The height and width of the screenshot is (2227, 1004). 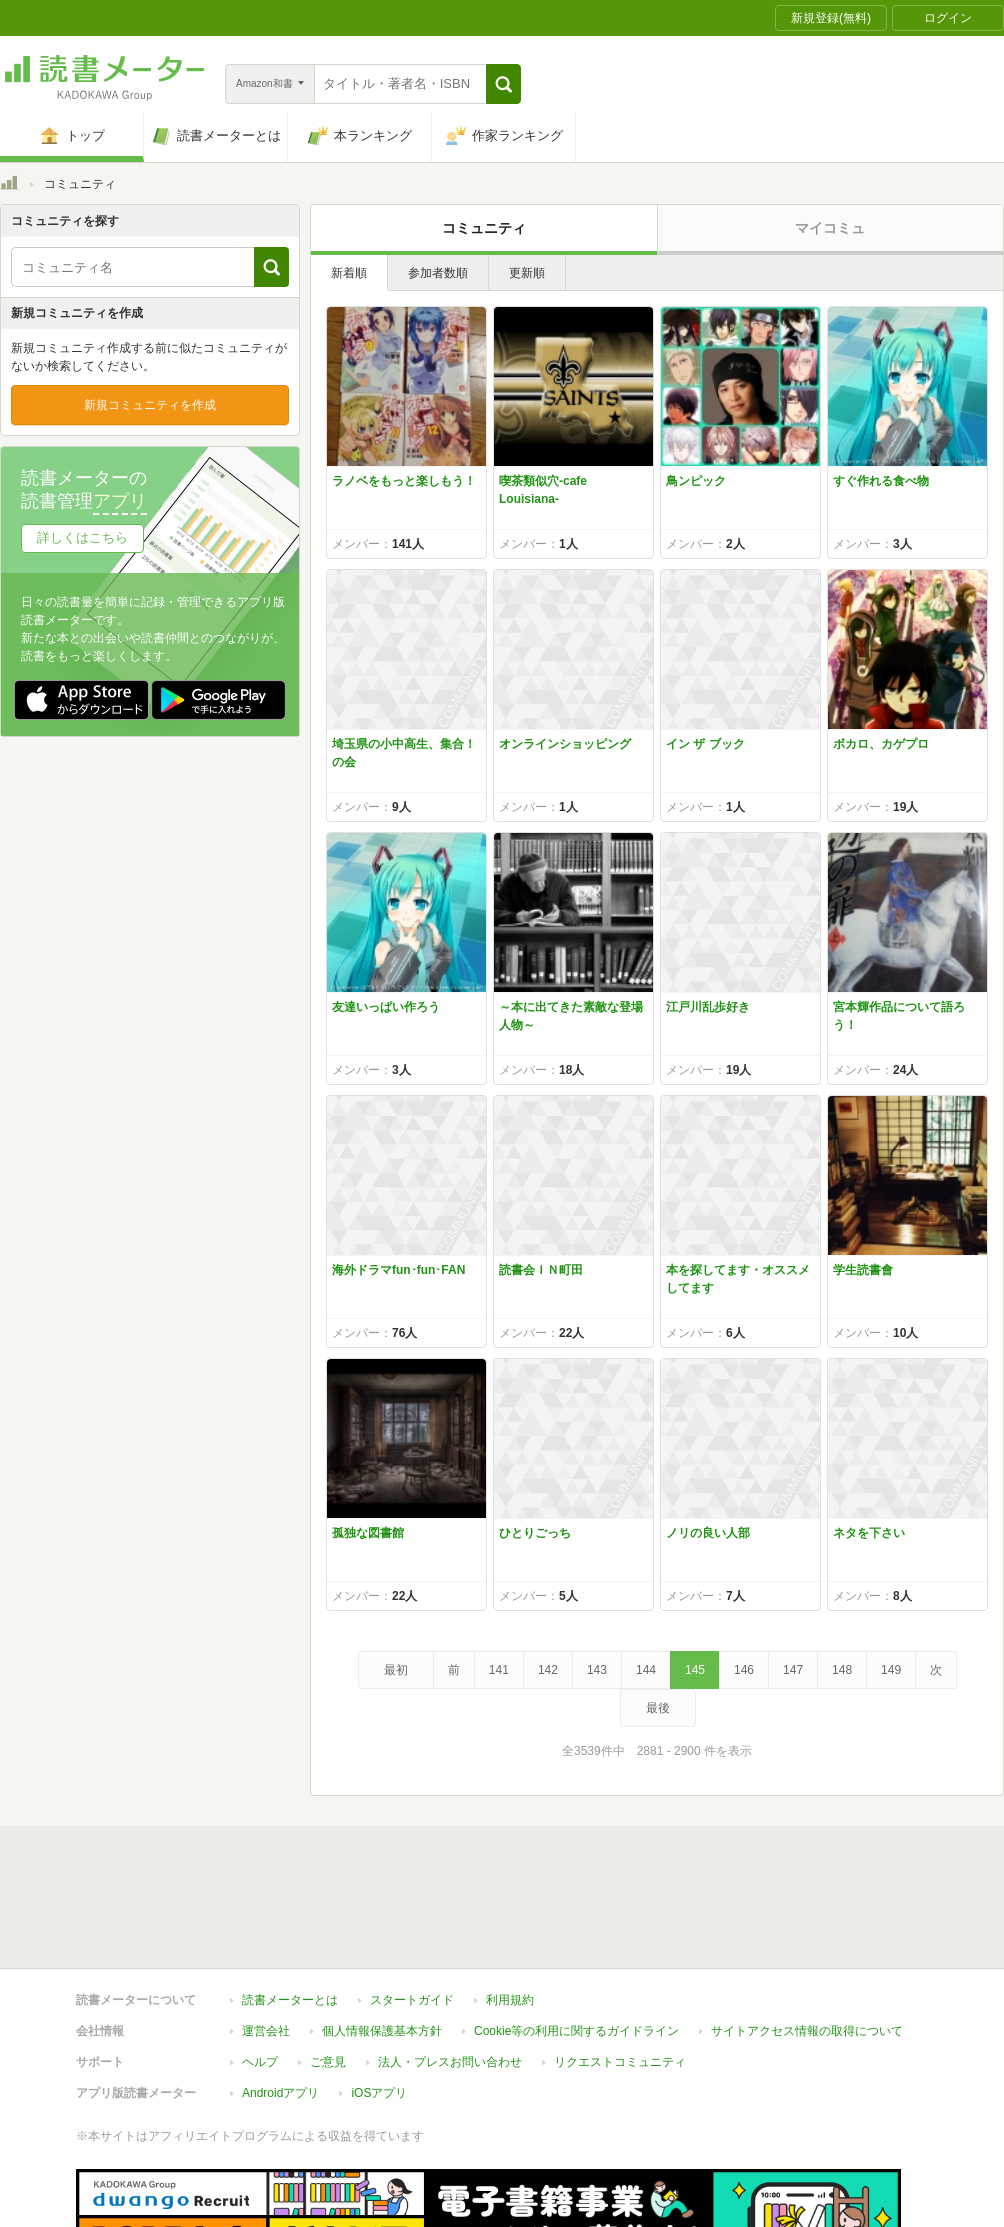 I want to click on 141, so click(x=499, y=1670).